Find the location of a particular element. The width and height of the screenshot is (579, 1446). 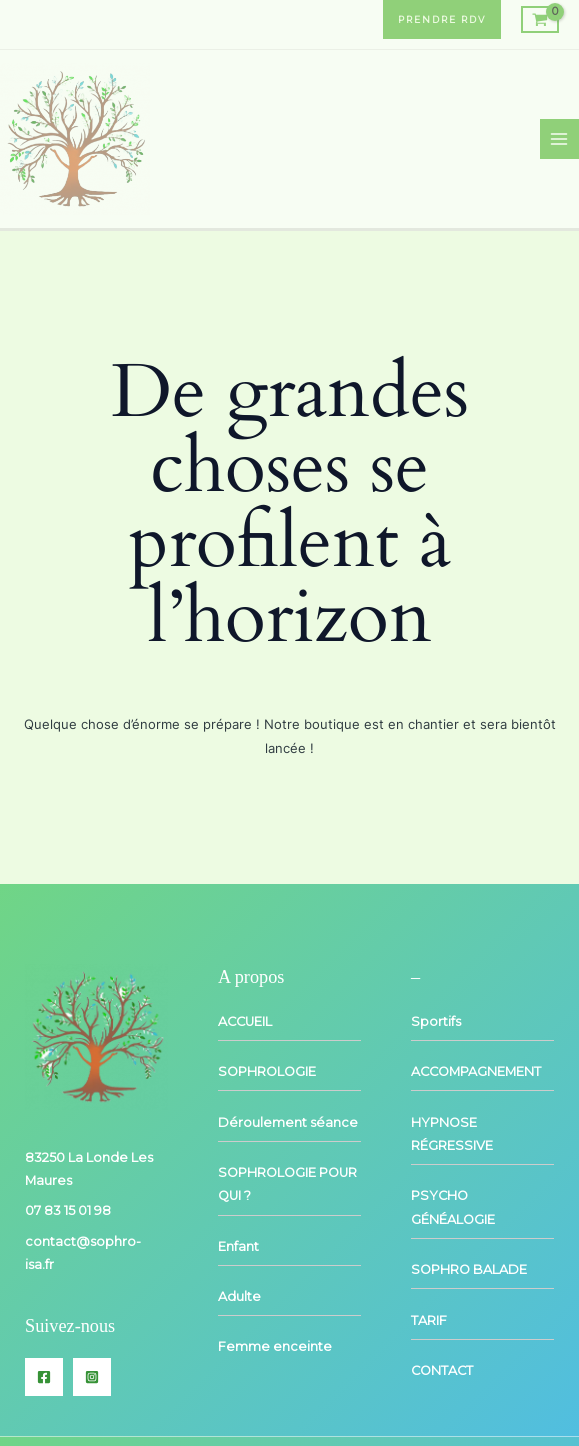

CONTACT is located at coordinates (442, 1370).